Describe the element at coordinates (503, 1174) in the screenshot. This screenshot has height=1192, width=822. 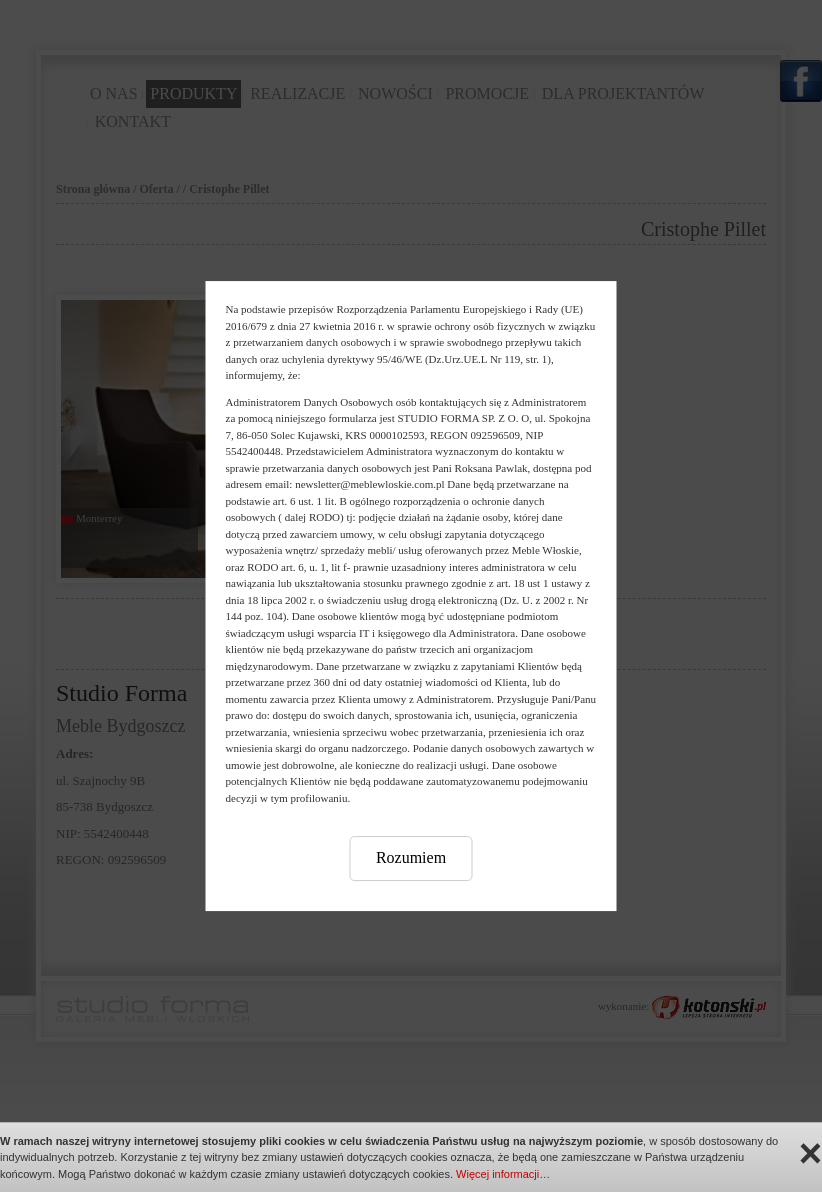
I see `Więcej informacji…` at that location.